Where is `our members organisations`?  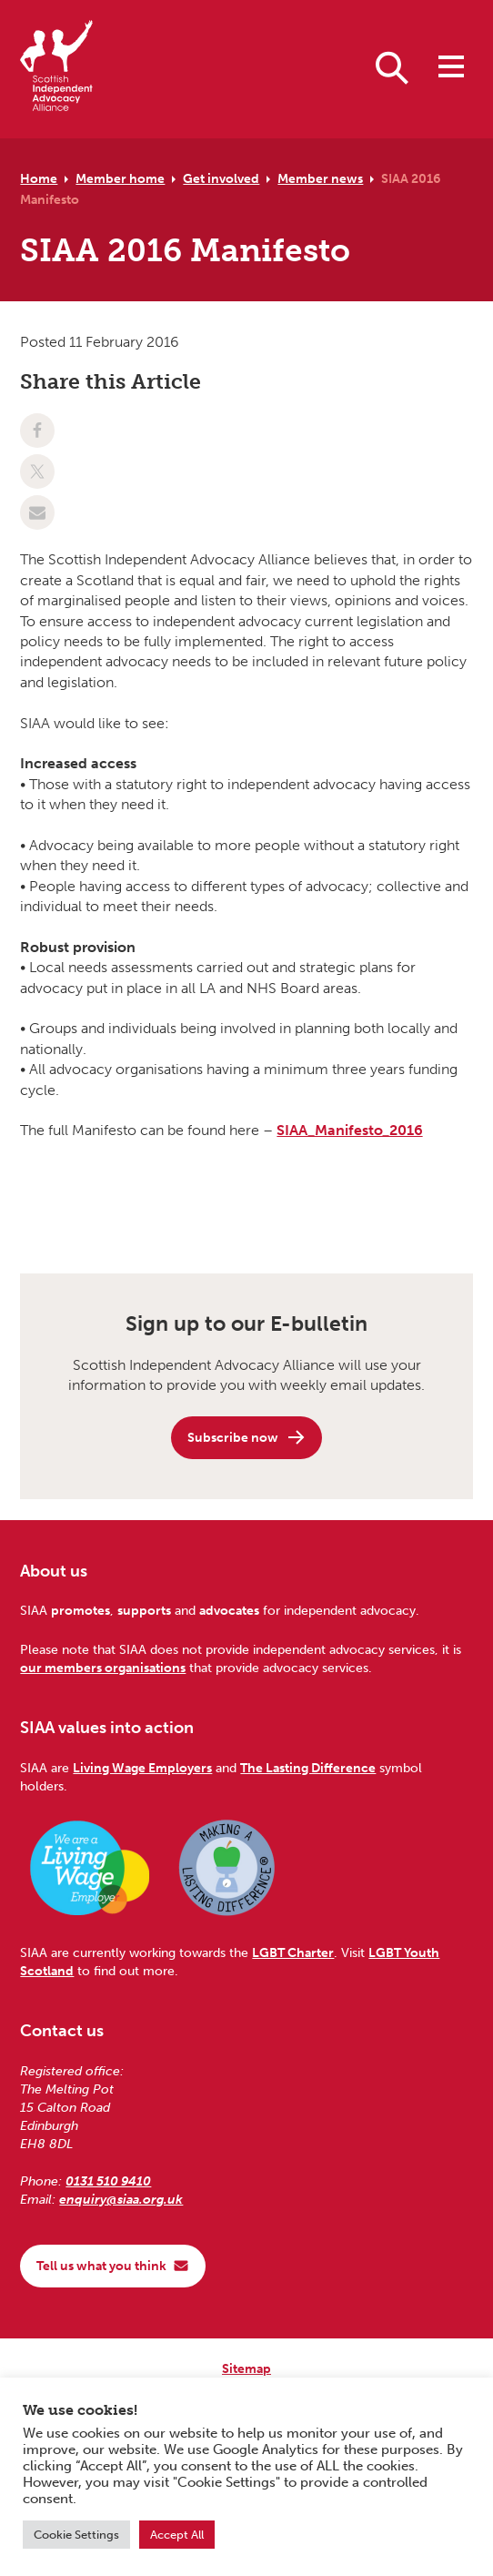
our members organisations is located at coordinates (103, 1667).